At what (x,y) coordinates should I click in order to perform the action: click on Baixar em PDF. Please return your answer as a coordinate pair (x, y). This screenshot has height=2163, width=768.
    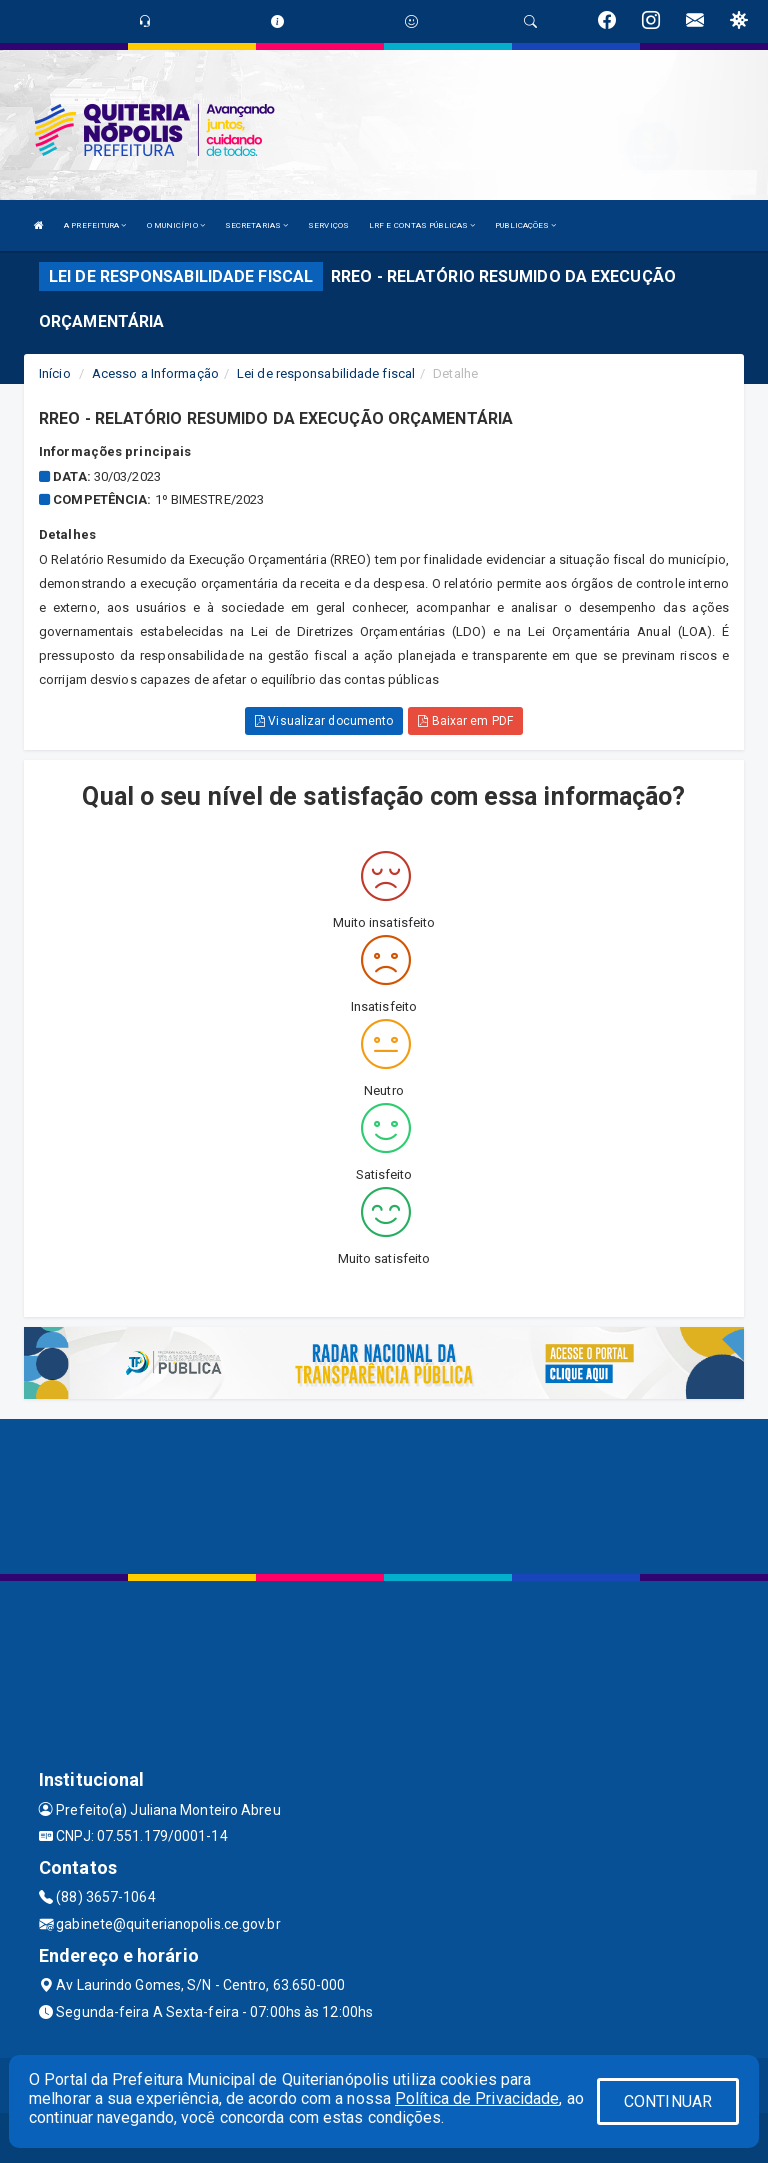
    Looking at the image, I should click on (465, 721).